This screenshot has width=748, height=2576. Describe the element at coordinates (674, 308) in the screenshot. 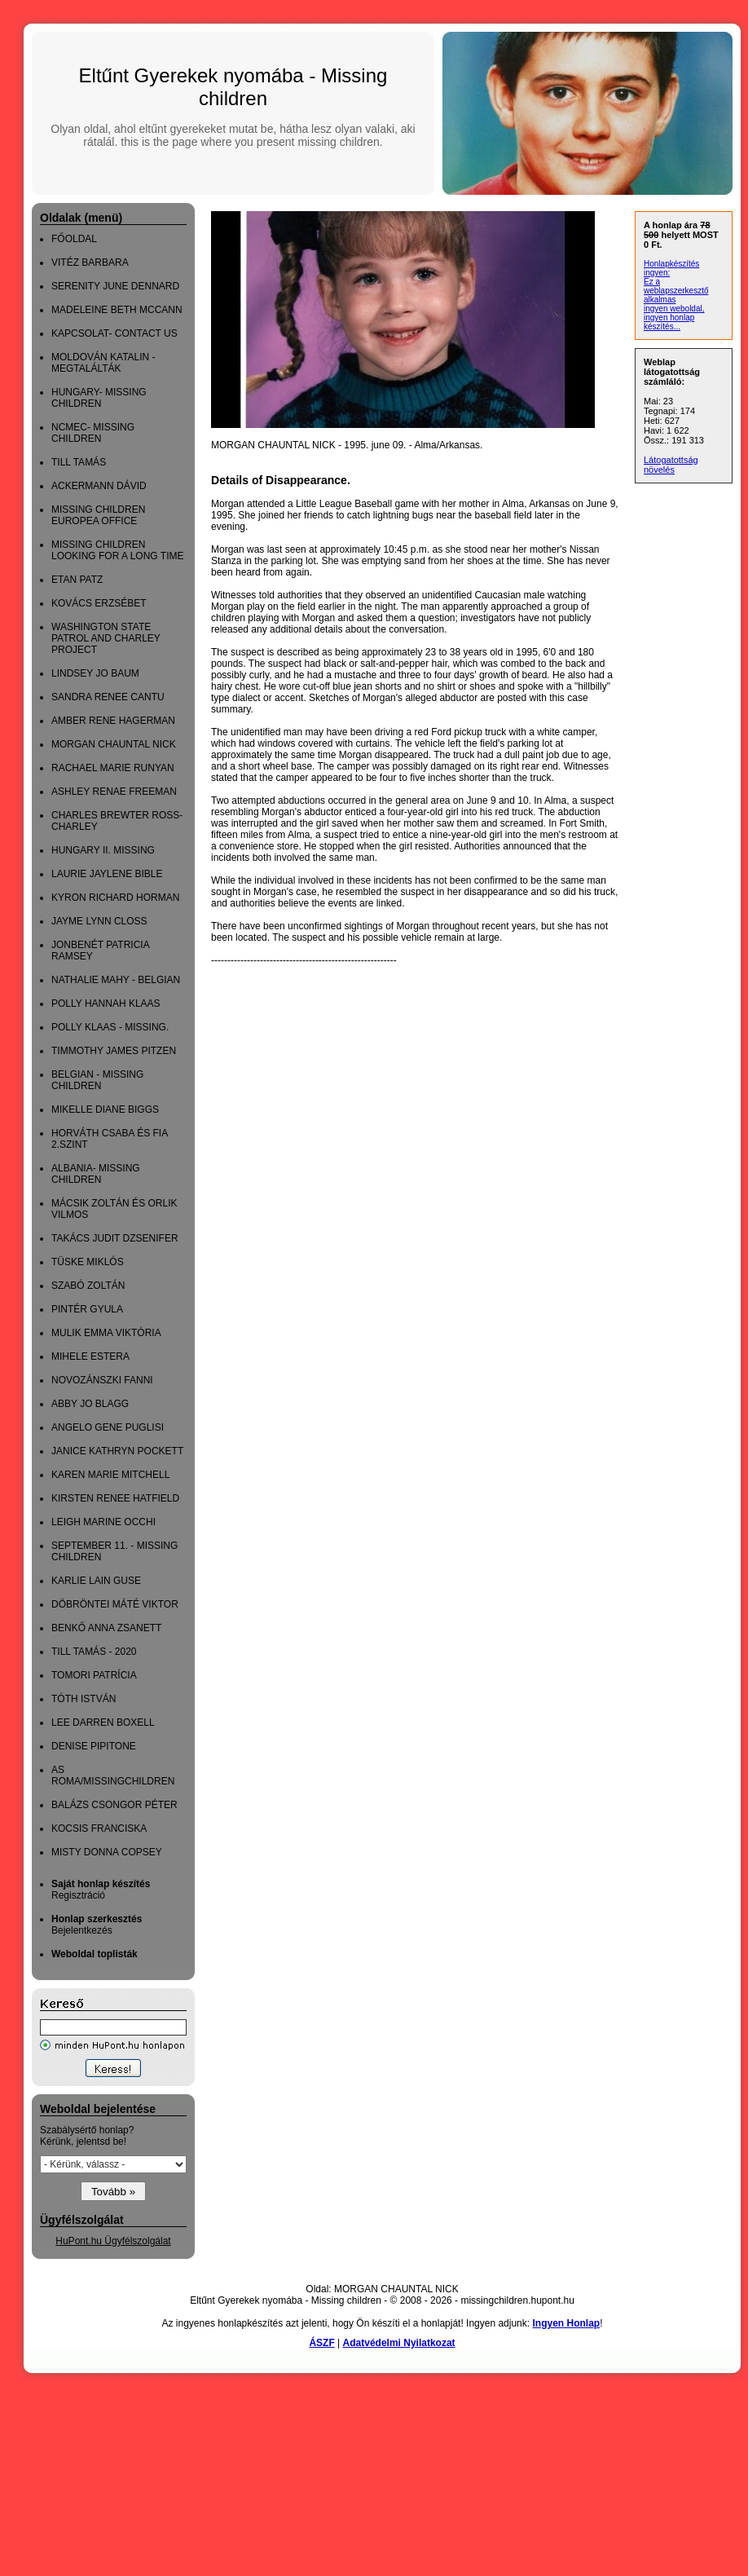

I see `ingyen weboldal,` at that location.